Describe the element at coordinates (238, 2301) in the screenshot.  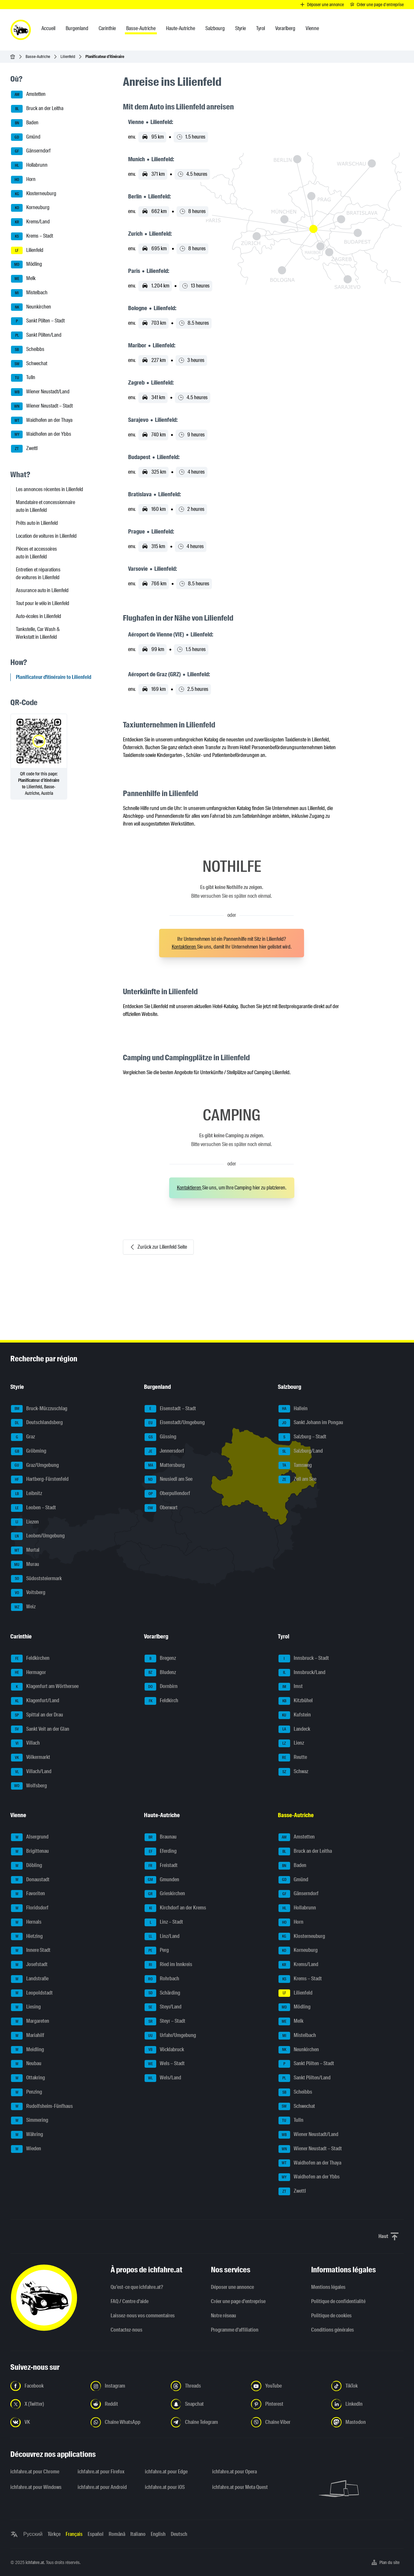
I see `Créer une page d'entreprise` at that location.